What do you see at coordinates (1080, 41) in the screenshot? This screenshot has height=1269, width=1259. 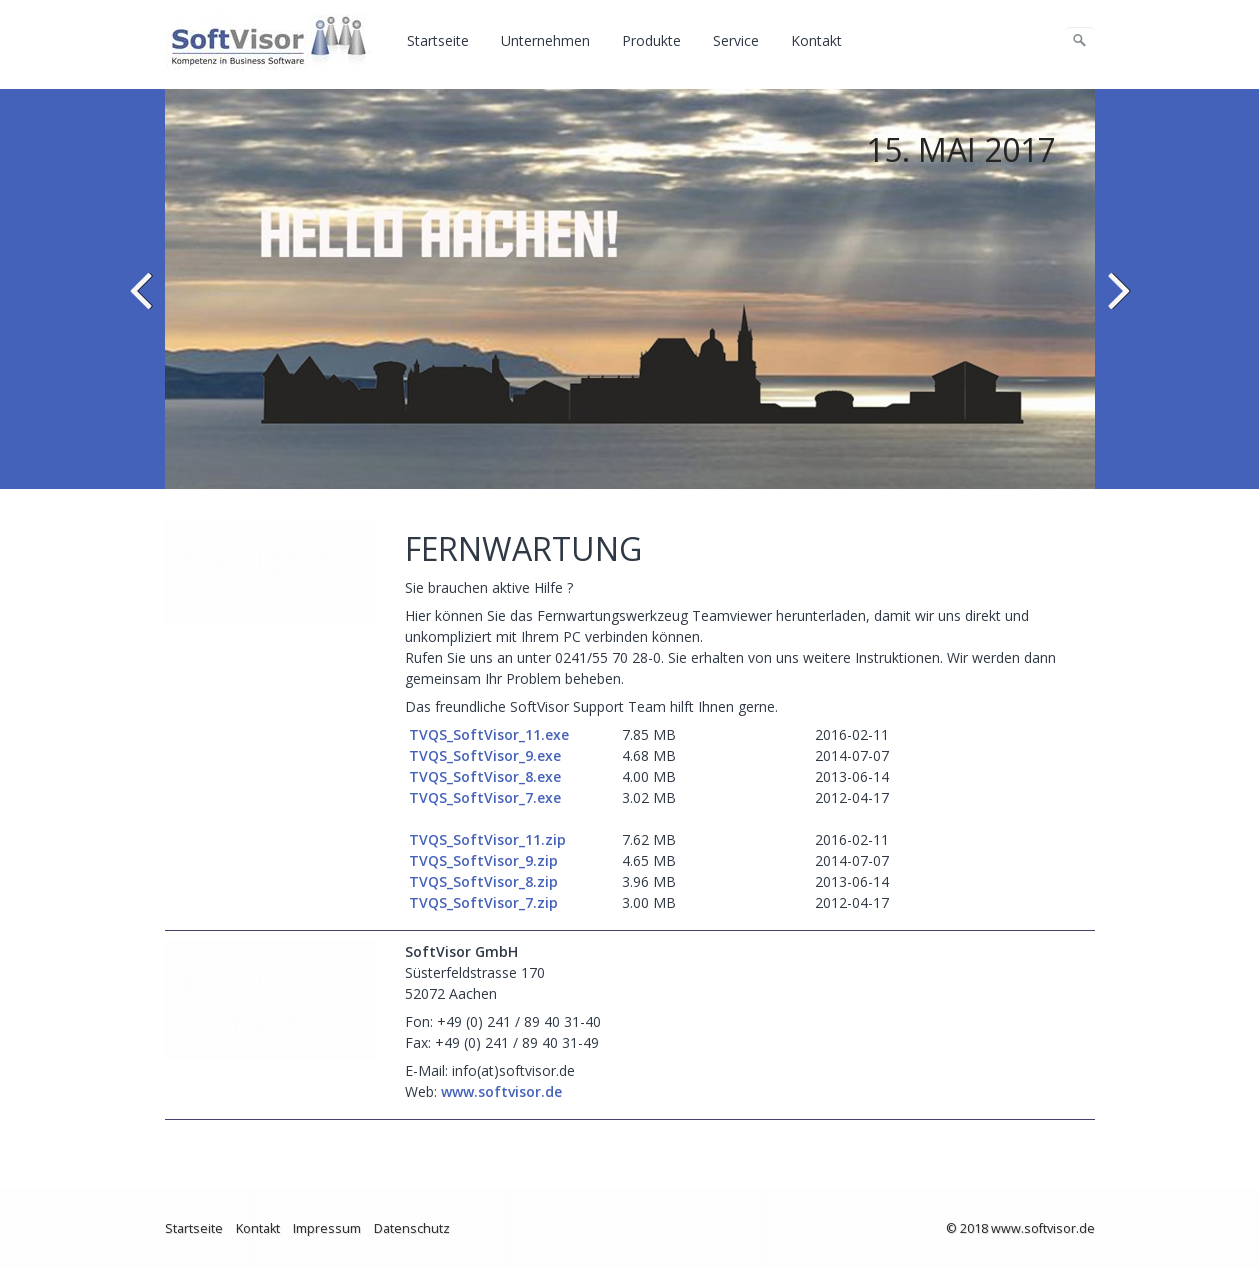 I see `[Suchen]` at bounding box center [1080, 41].